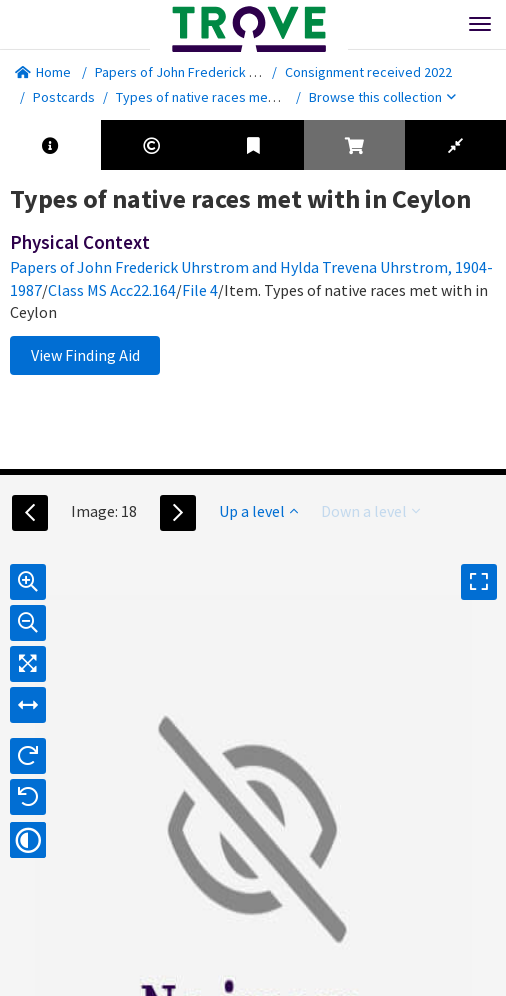 The height and width of the screenshot is (996, 506). What do you see at coordinates (370, 511) in the screenshot?
I see `Down a level` at bounding box center [370, 511].